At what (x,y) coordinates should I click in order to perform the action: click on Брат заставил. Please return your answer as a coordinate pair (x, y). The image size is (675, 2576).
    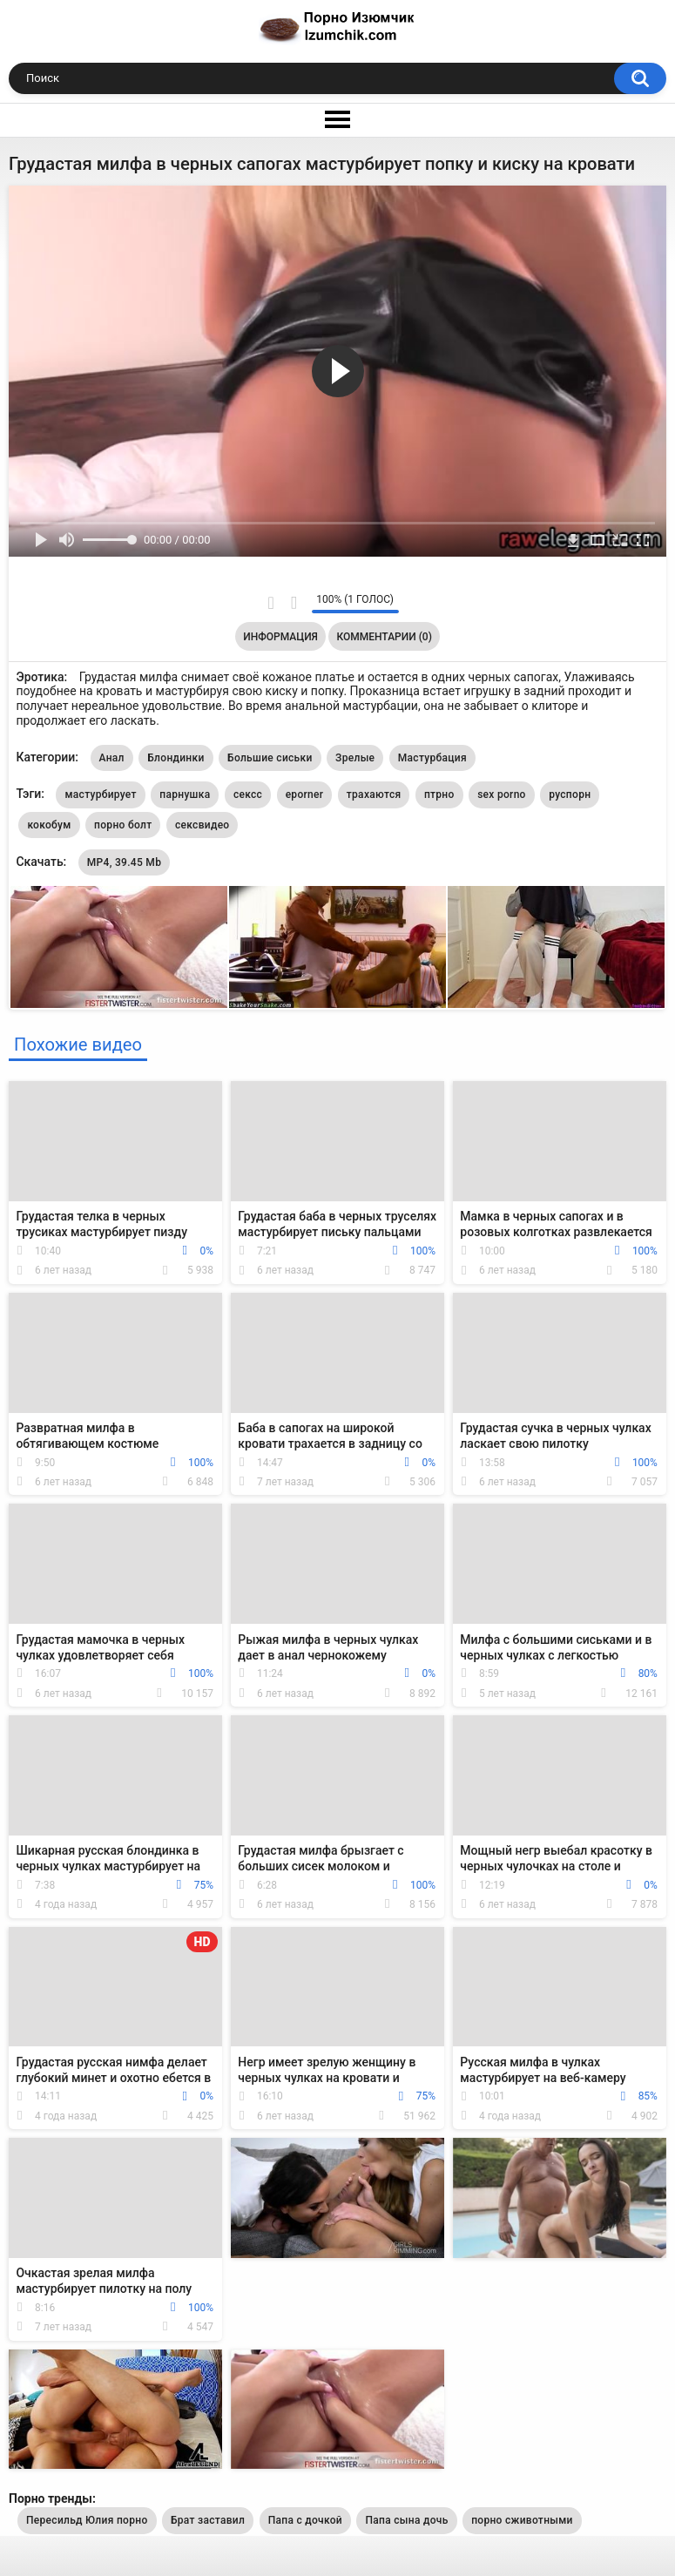
    Looking at the image, I should click on (208, 2520).